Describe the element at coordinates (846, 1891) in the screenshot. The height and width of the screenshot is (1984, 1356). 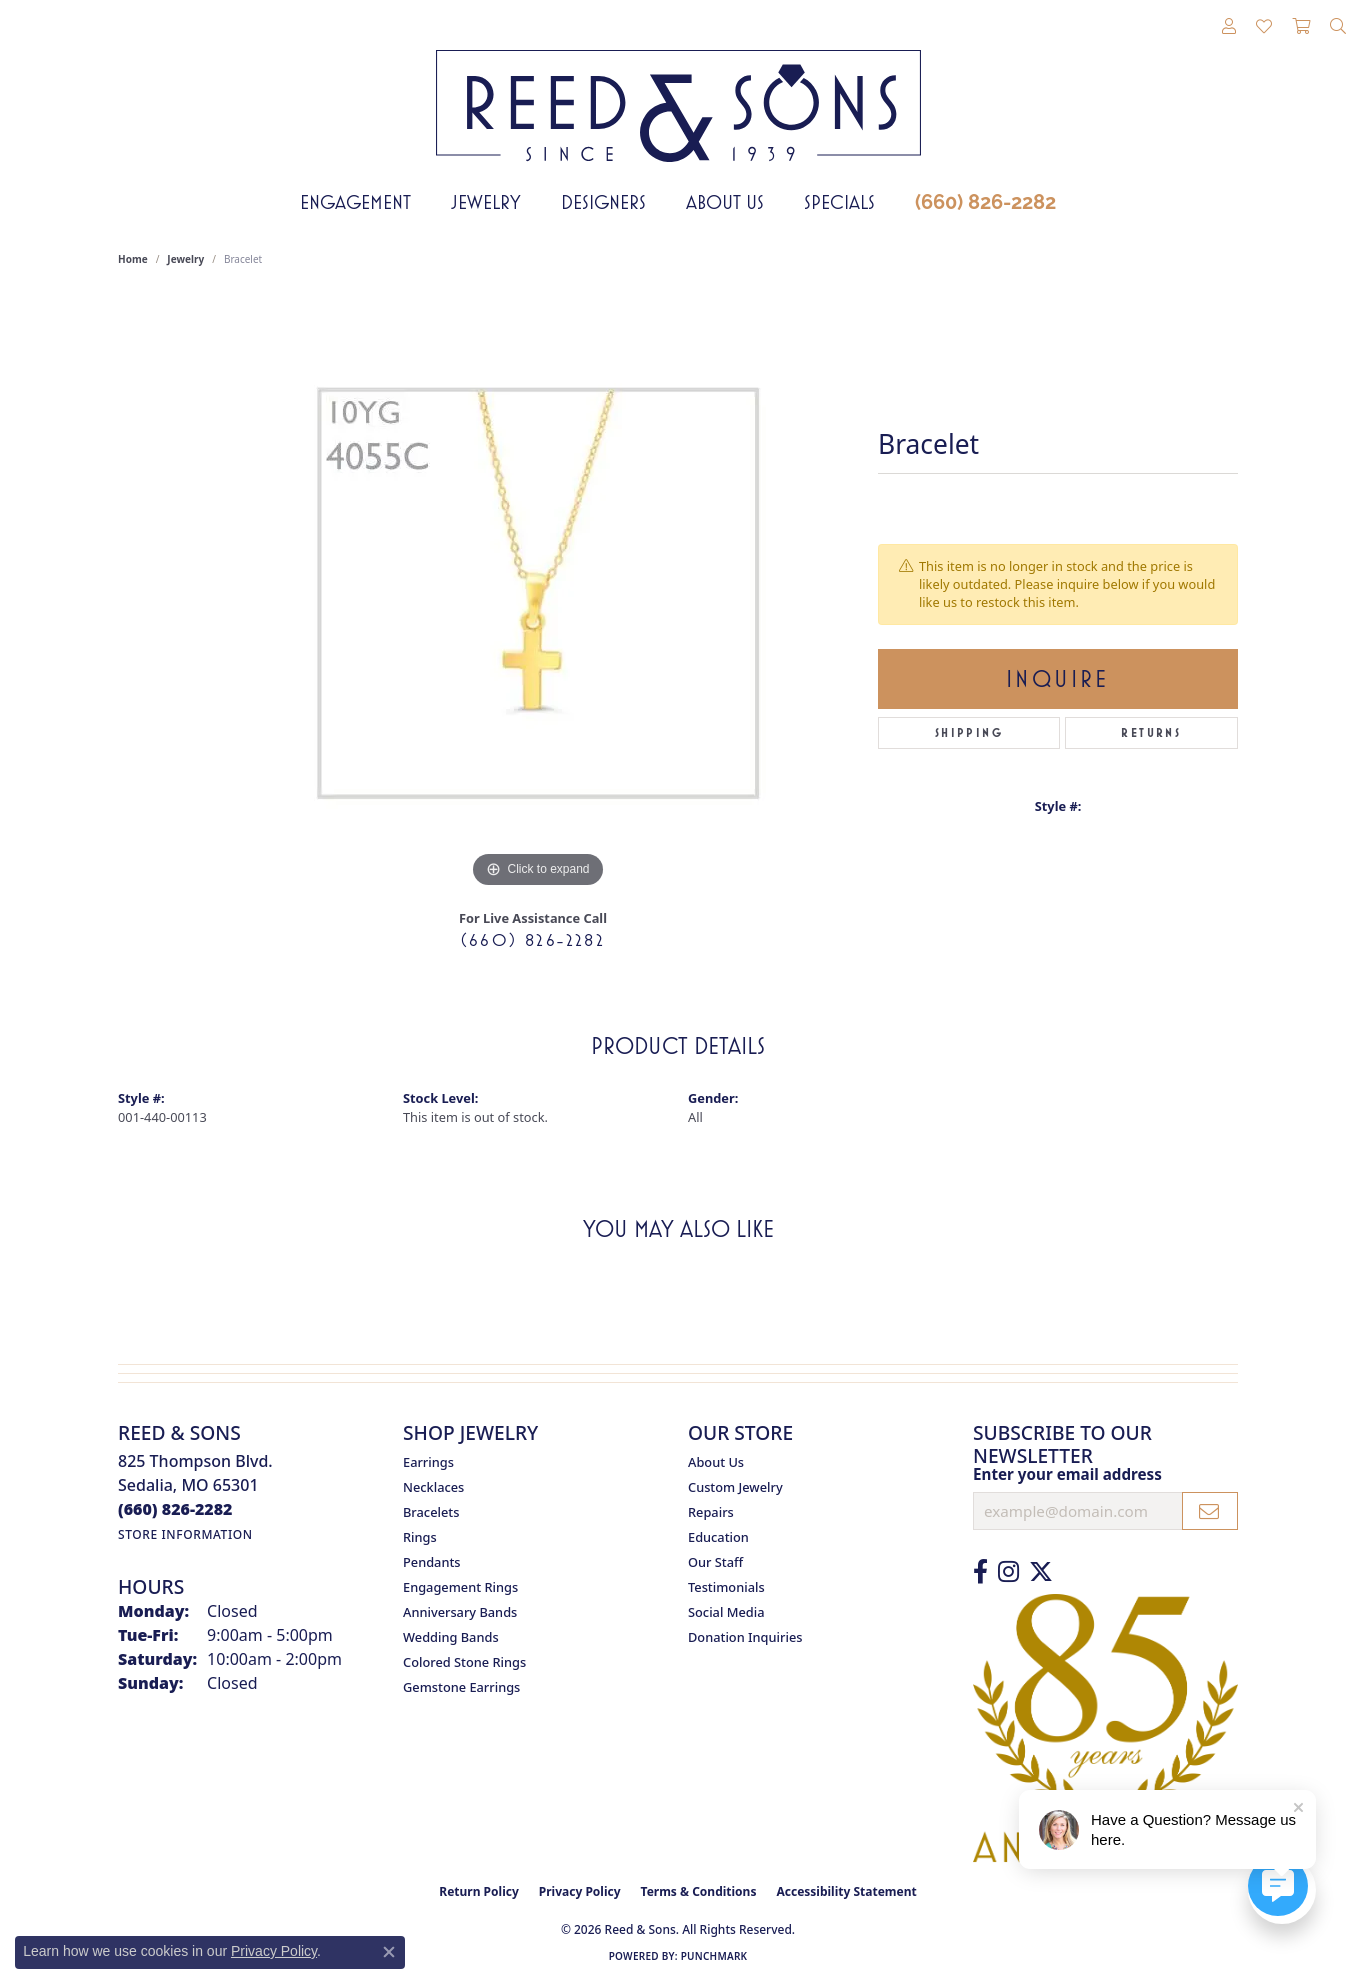
I see `Accessibility Statement` at that location.